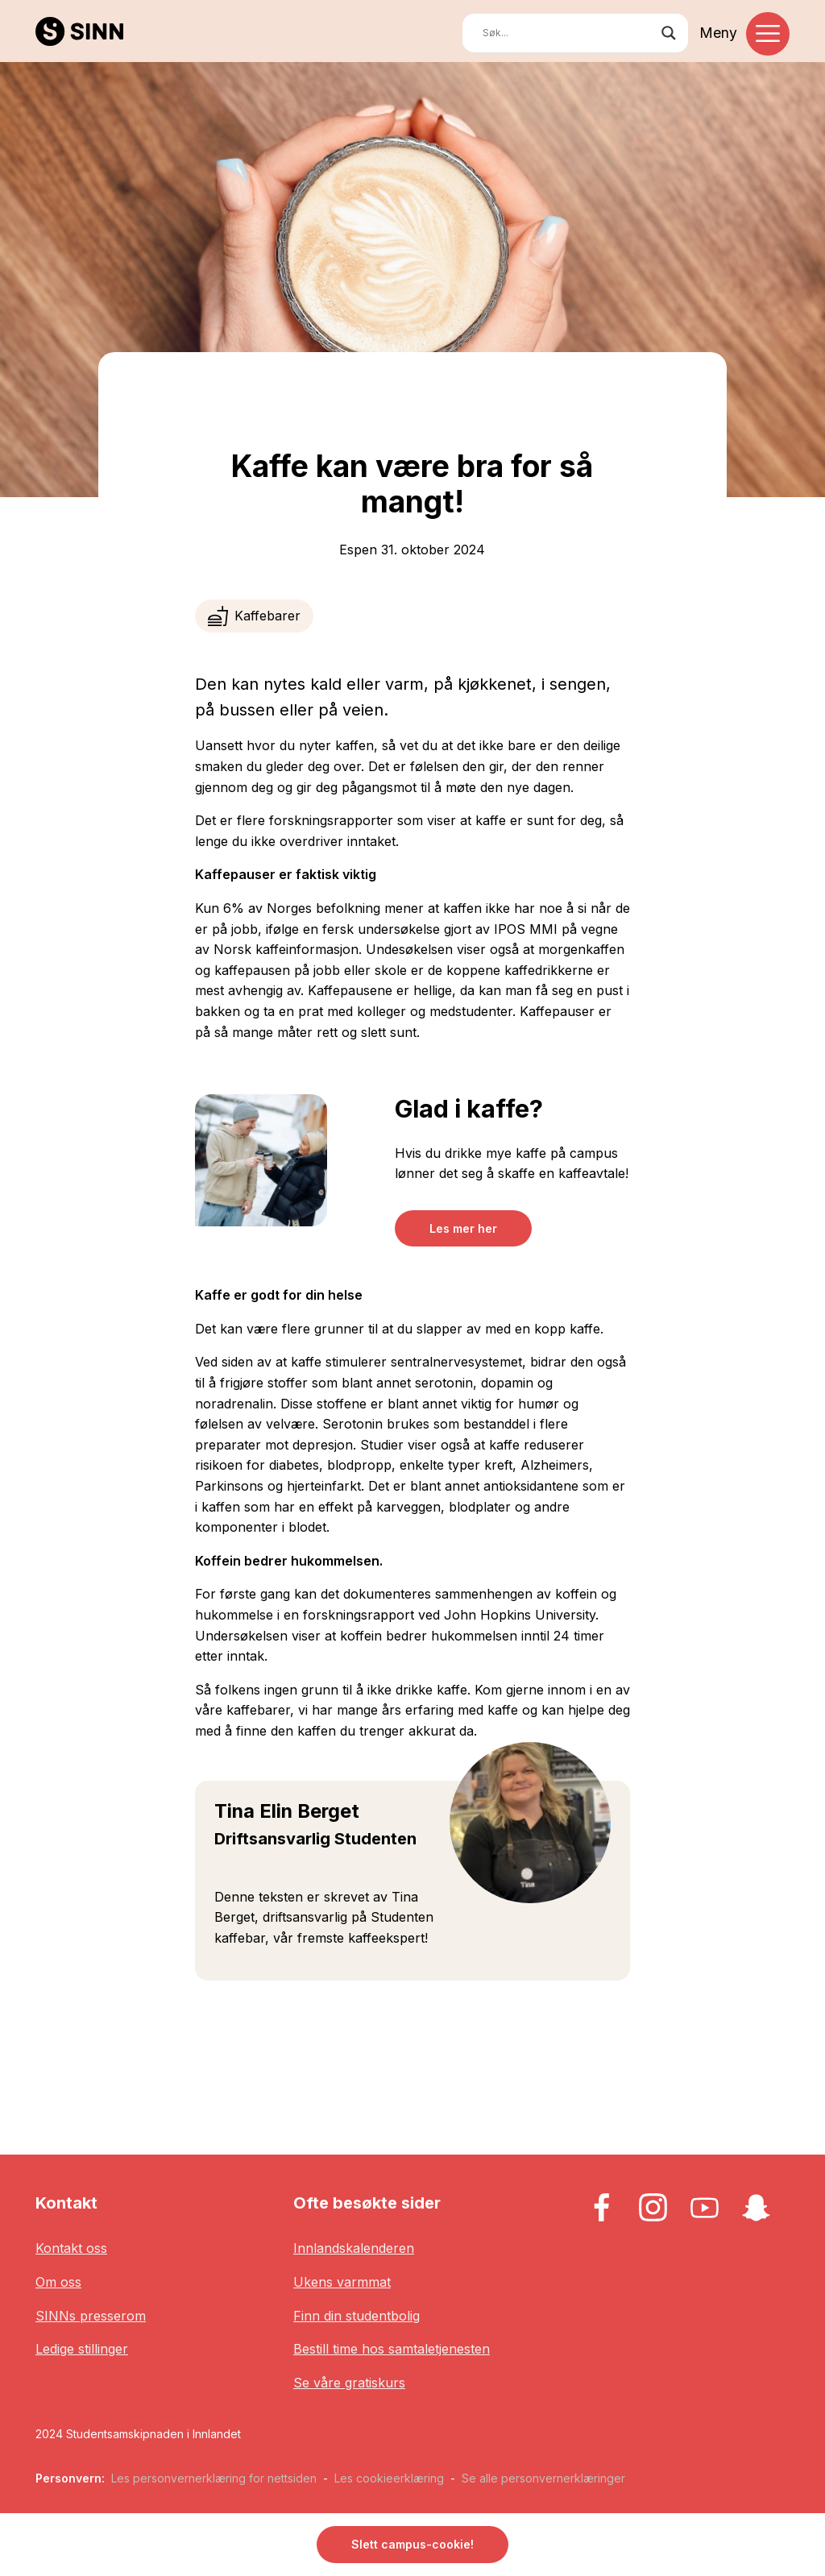 The height and width of the screenshot is (2576, 825). I want to click on Se våre gratiskurs, so click(349, 2383).